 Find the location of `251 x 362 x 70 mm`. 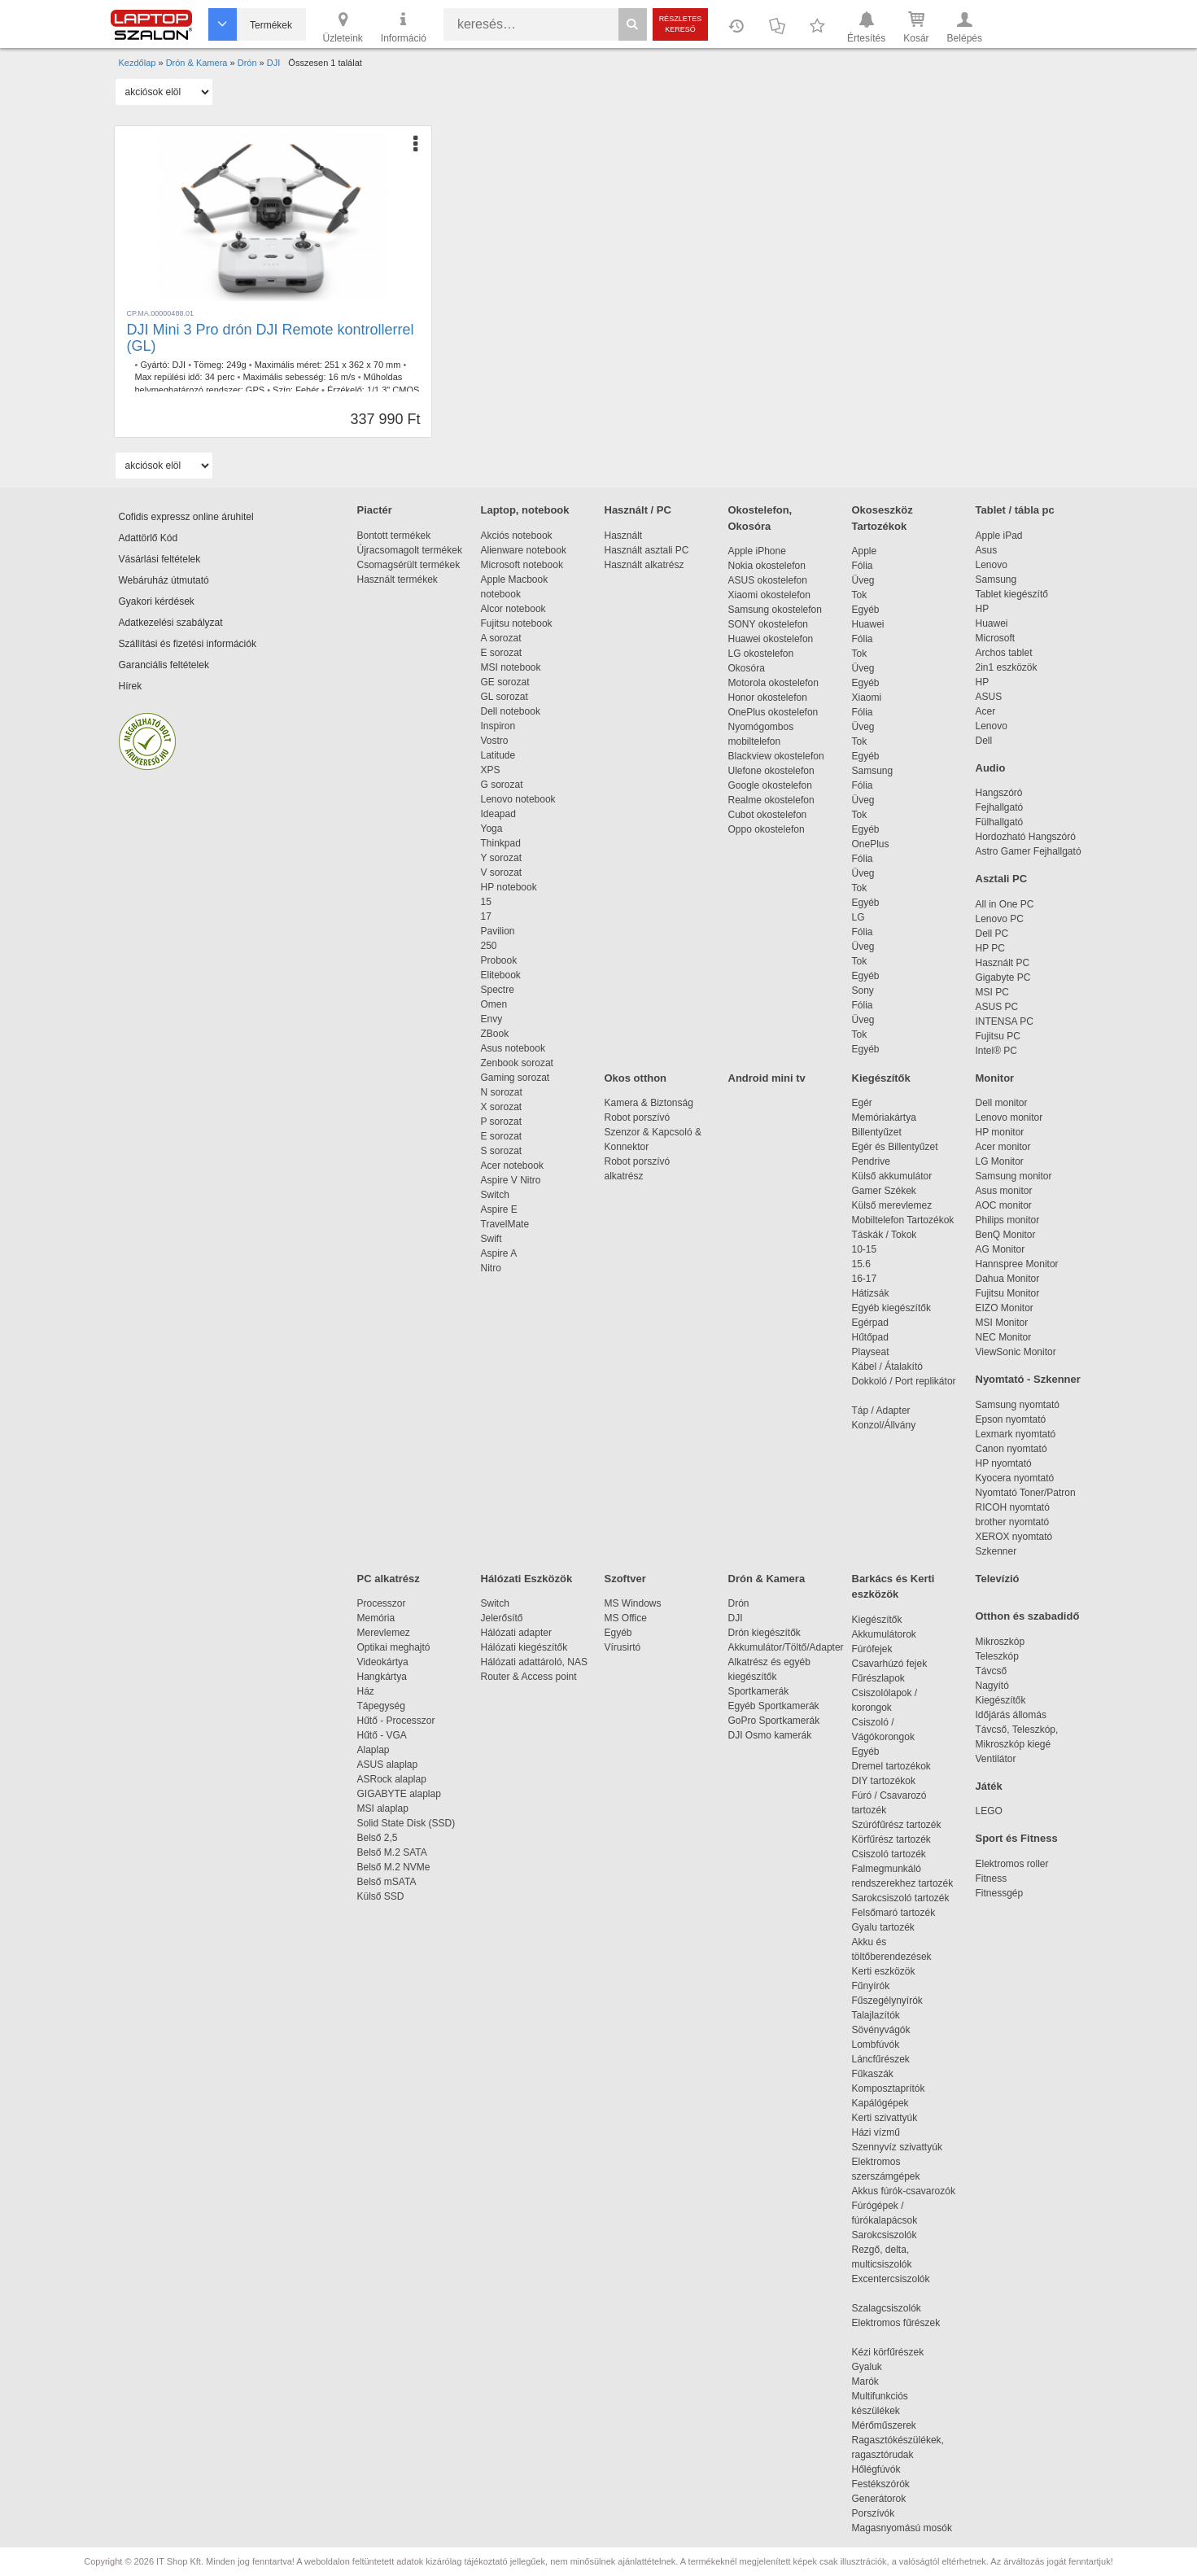

251 x 362 x 70 mm is located at coordinates (363, 365).